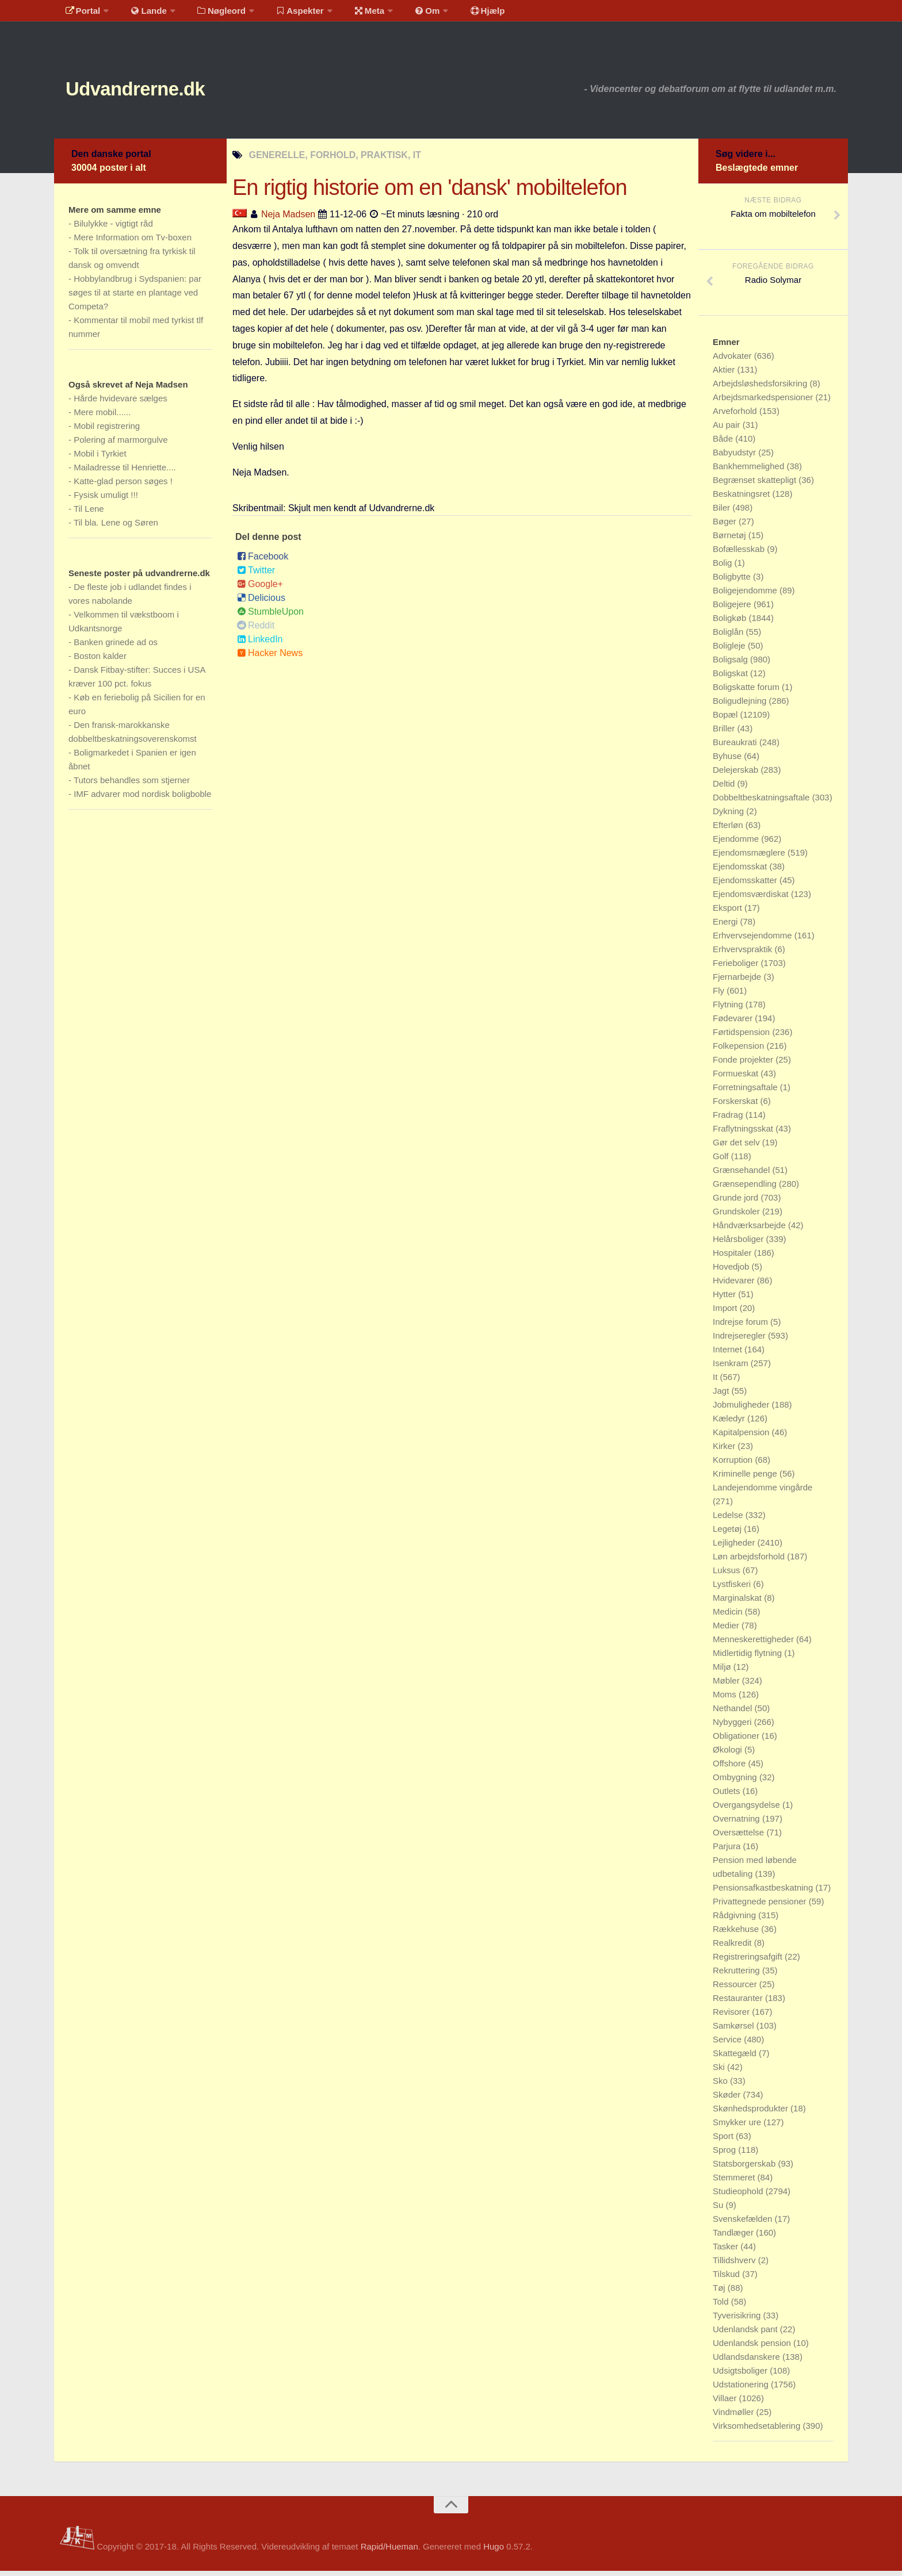 The height and width of the screenshot is (2576, 902). What do you see at coordinates (749, 1961) in the screenshot?
I see `Registreringsafgift` at bounding box center [749, 1961].